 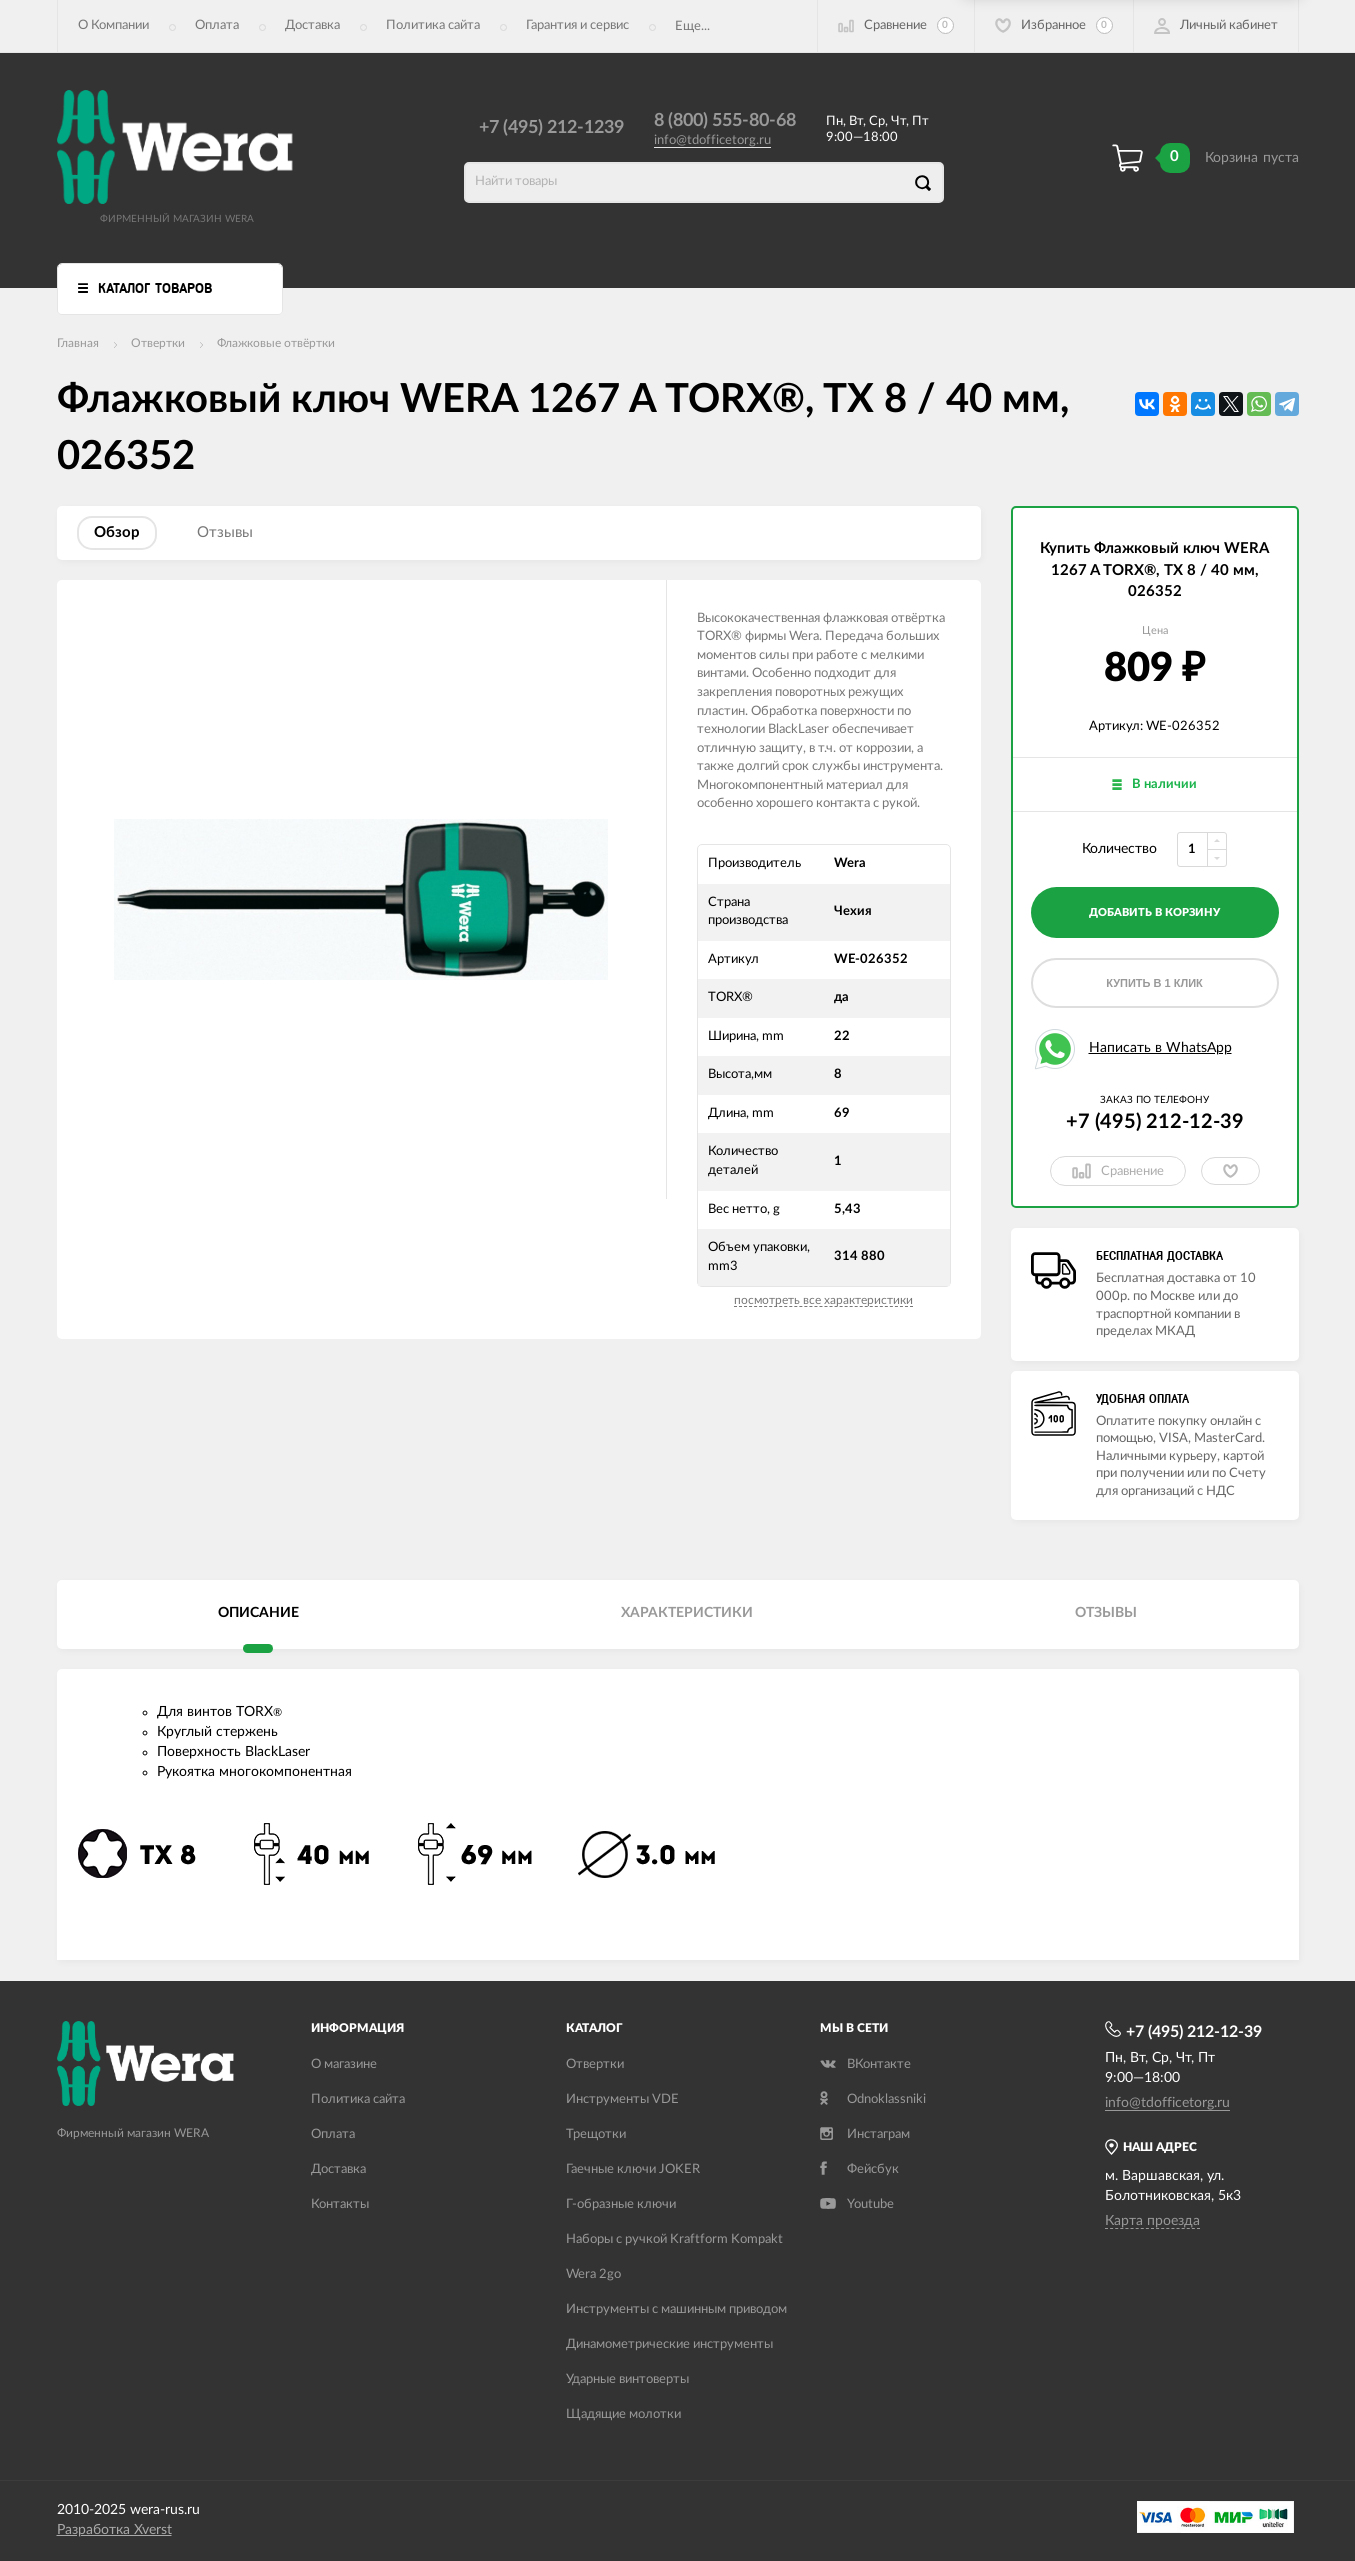 What do you see at coordinates (577, 25) in the screenshot?
I see `Гарантия и сервис` at bounding box center [577, 25].